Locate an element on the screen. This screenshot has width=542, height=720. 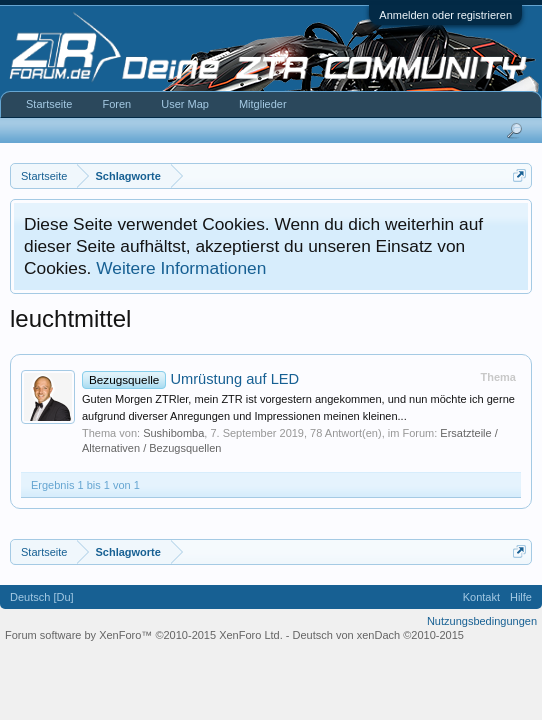
Umrüstung auf LED is located at coordinates (190, 379).